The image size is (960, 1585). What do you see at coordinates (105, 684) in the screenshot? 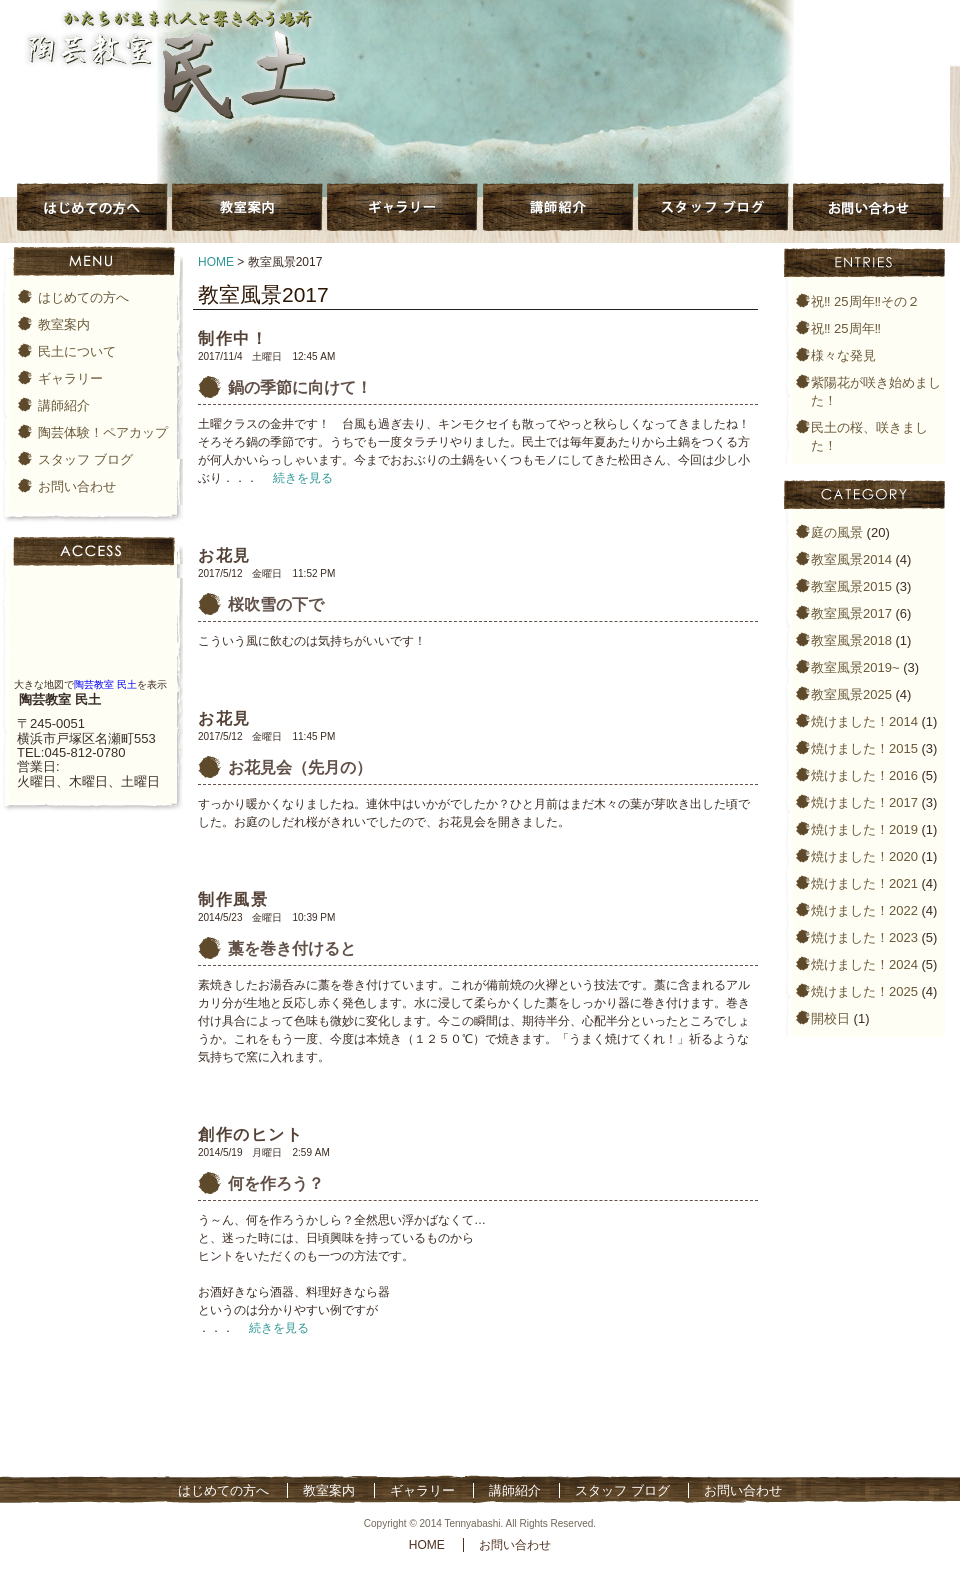
I see `陶芸教室 民土` at bounding box center [105, 684].